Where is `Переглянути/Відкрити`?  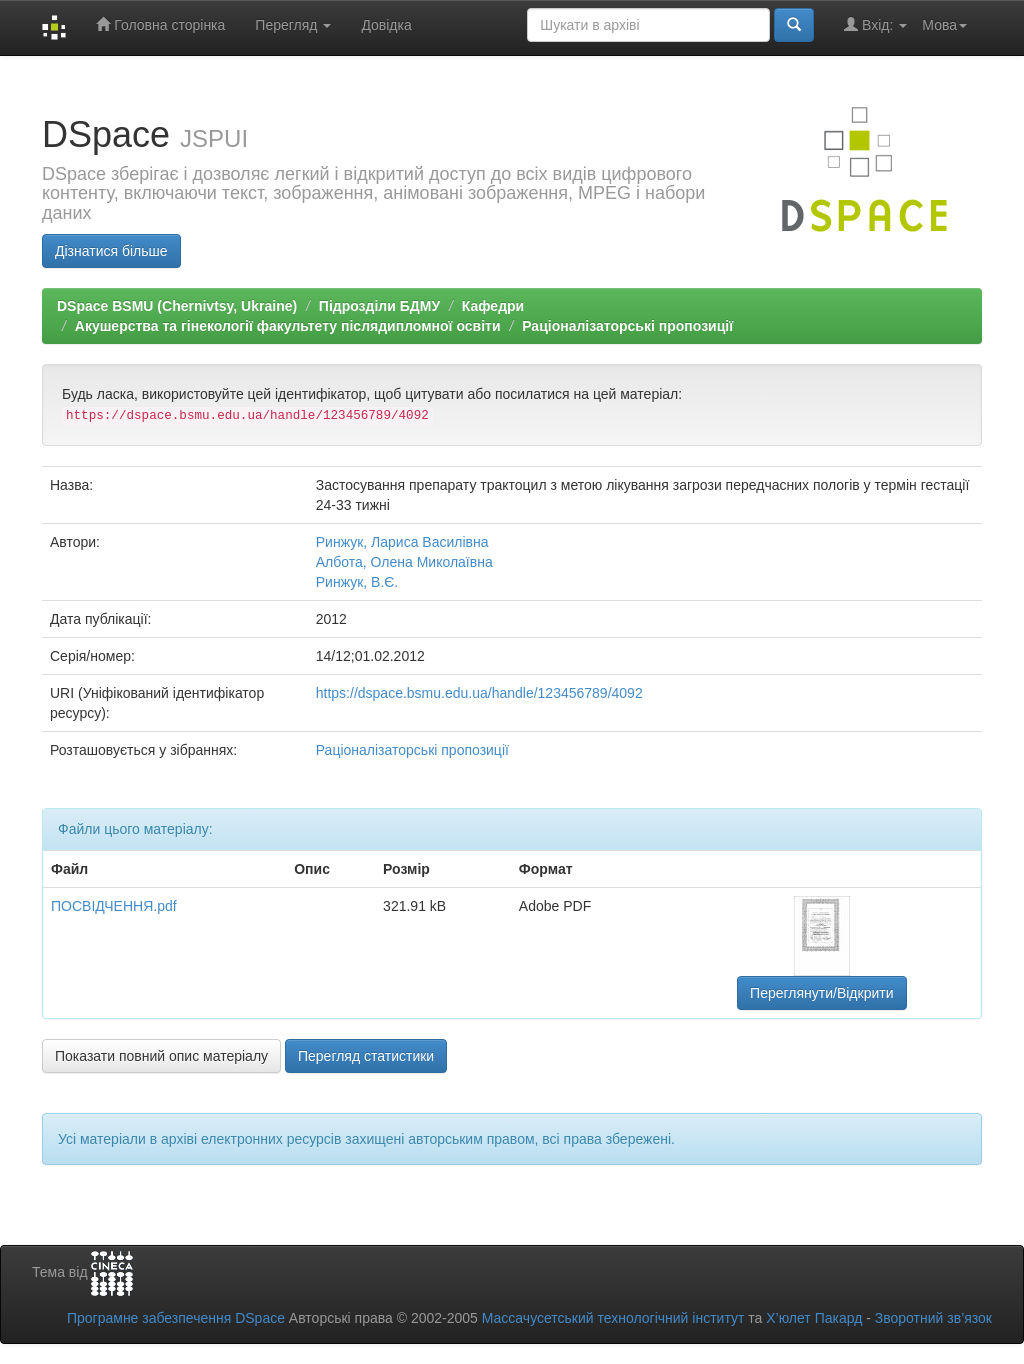 Переглянути/Відкрити is located at coordinates (821, 993).